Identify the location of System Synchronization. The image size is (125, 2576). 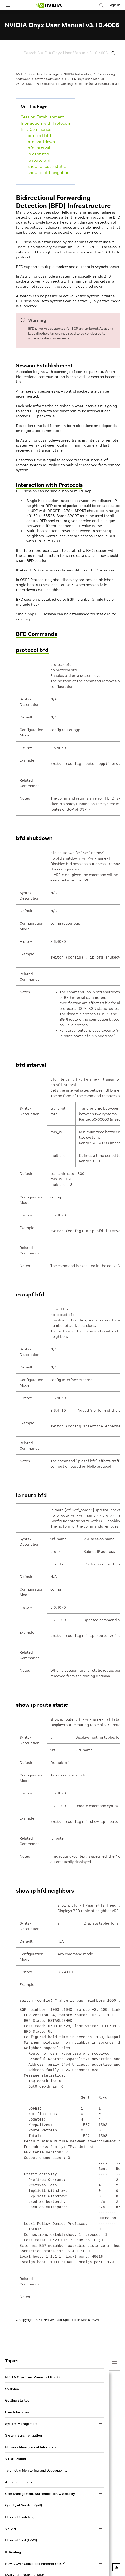
(23, 2435).